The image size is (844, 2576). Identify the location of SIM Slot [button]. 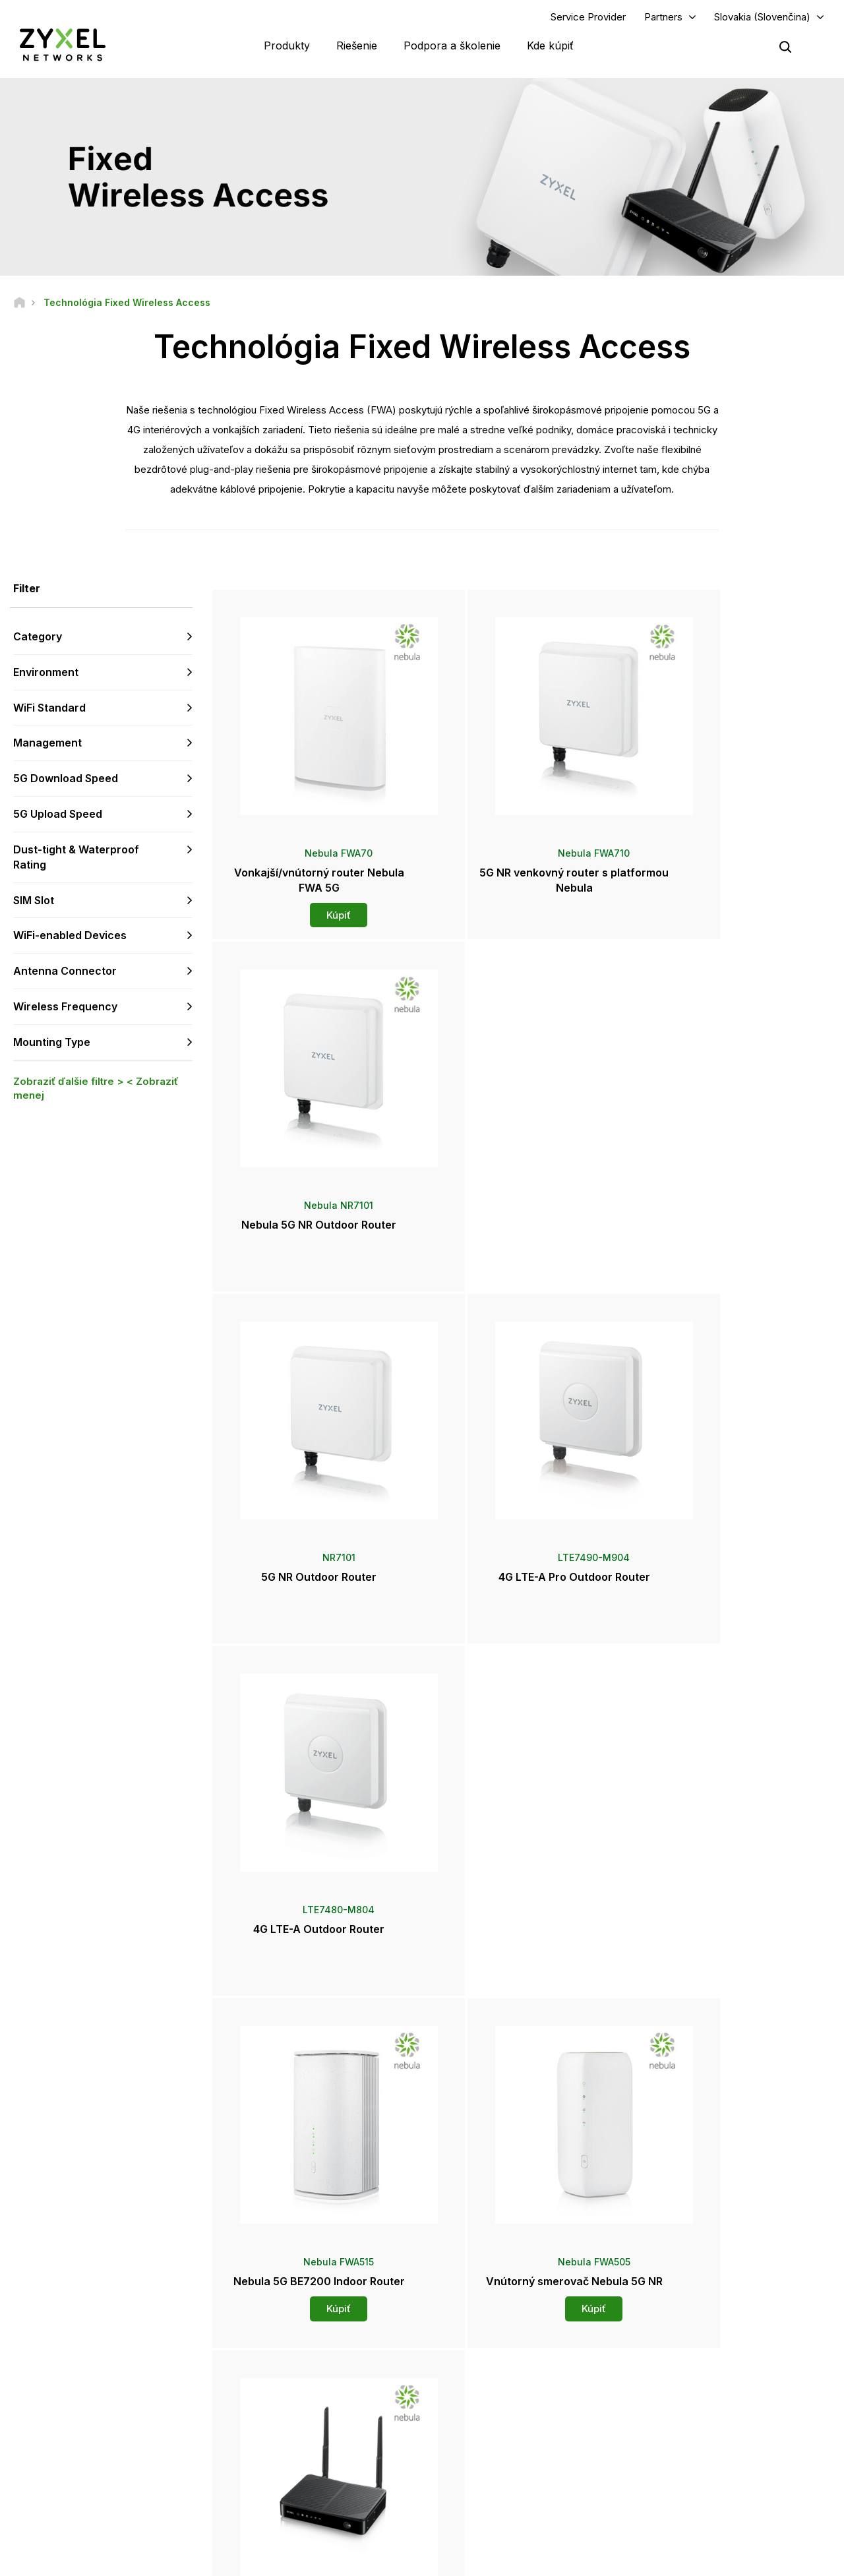
(33, 901).